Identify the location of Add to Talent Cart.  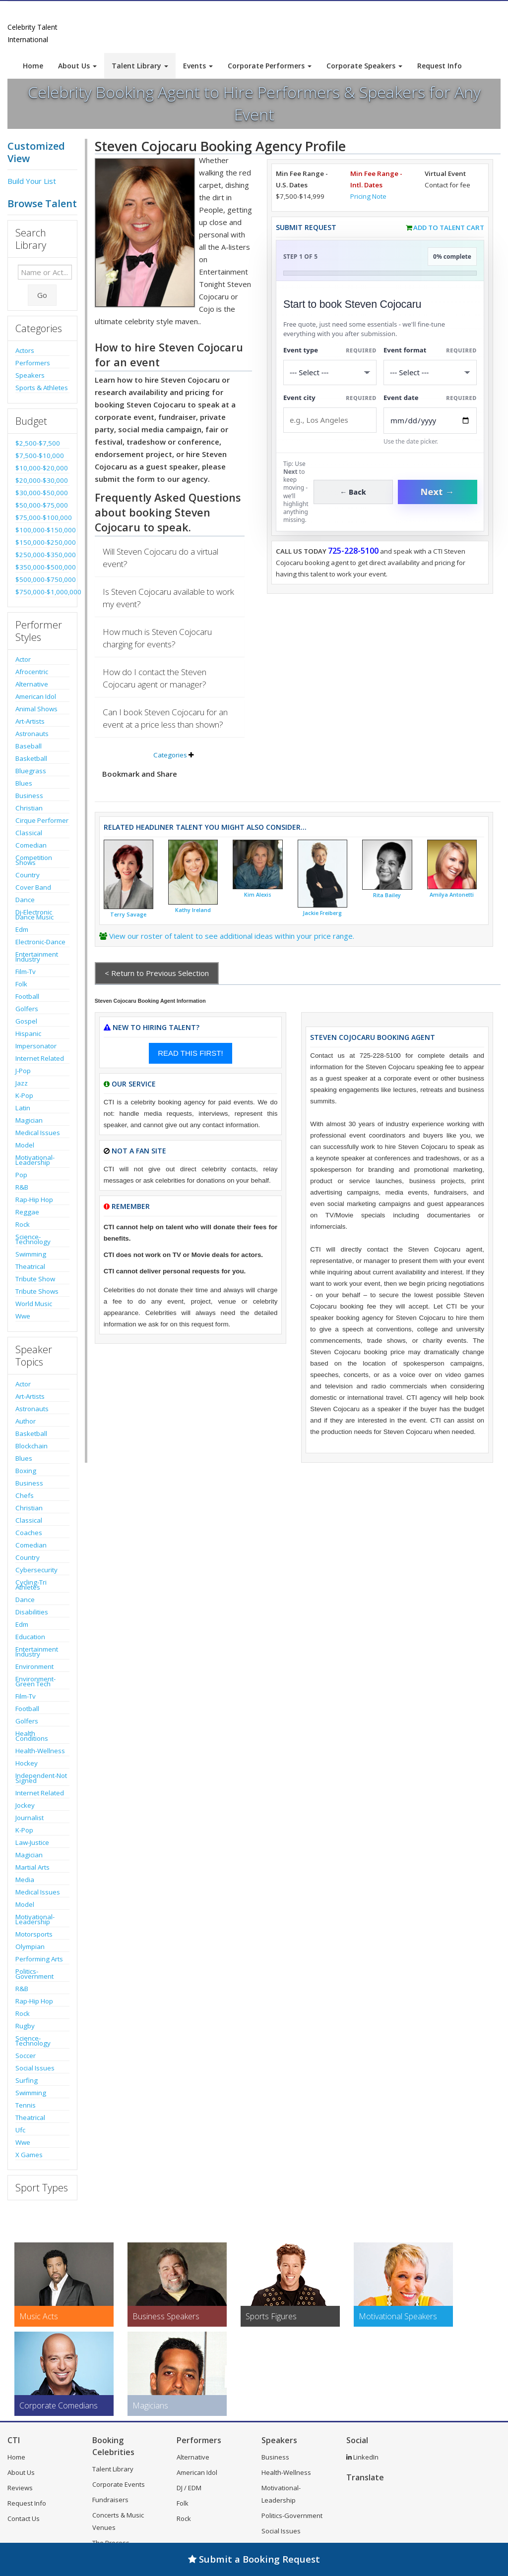
(448, 227).